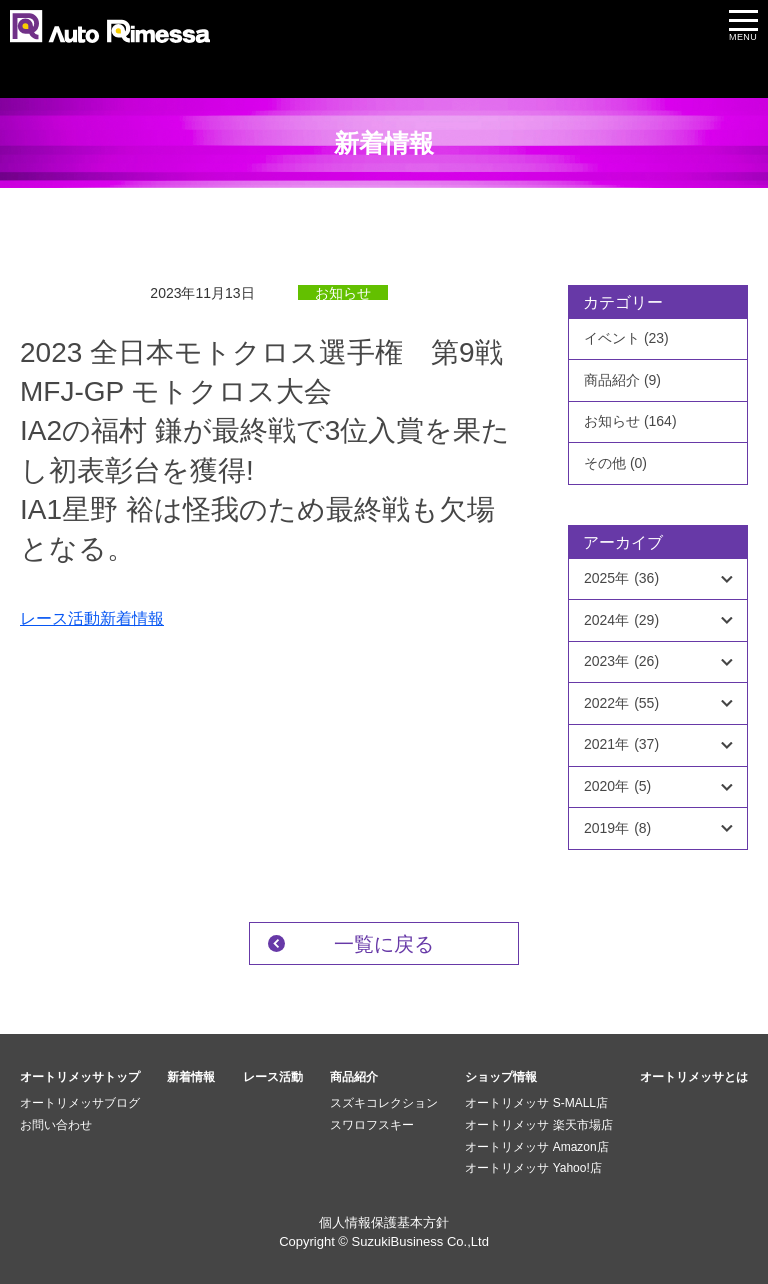 Image resolution: width=768 pixels, height=1284 pixels. What do you see at coordinates (536, 1147) in the screenshot?
I see `オートリメッサ Amazon店` at bounding box center [536, 1147].